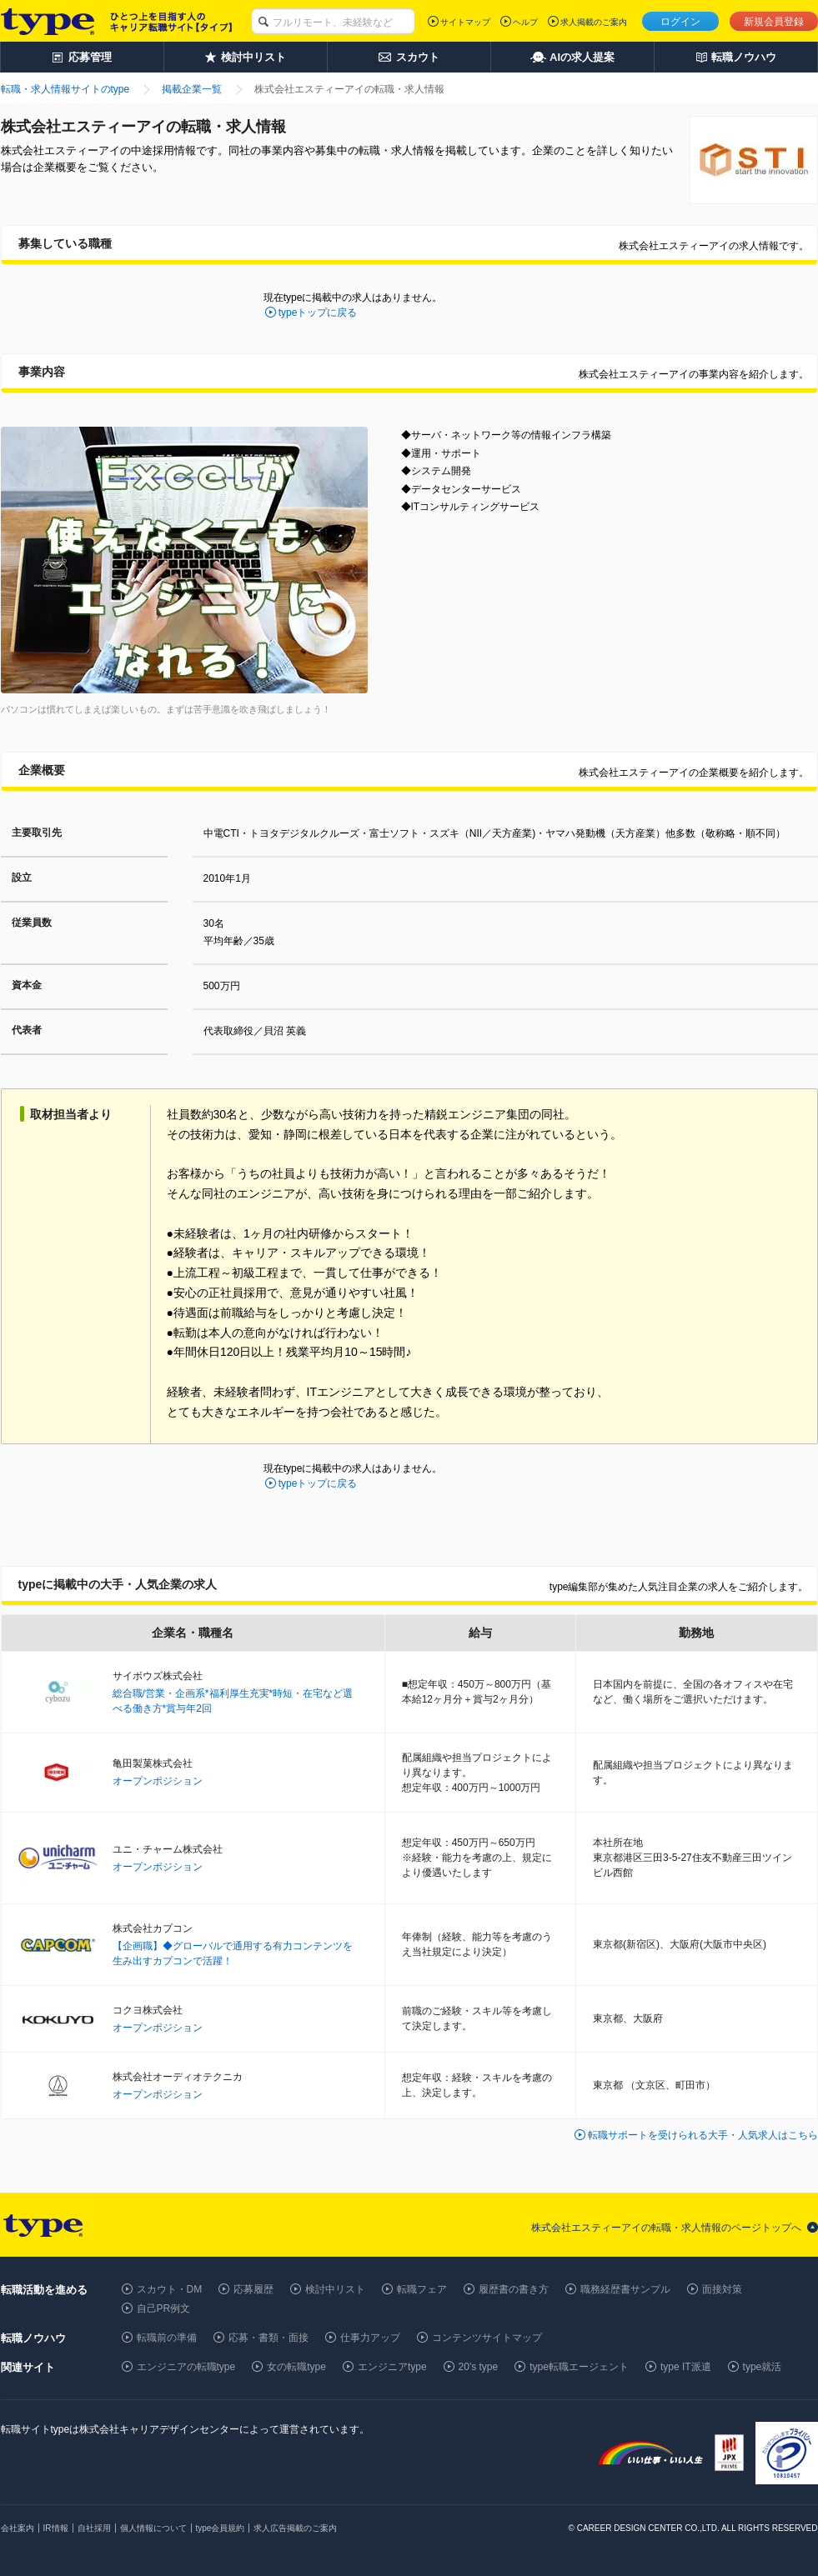 The width and height of the screenshot is (818, 2576). Describe the element at coordinates (94, 2528) in the screenshot. I see `自社採用` at that location.